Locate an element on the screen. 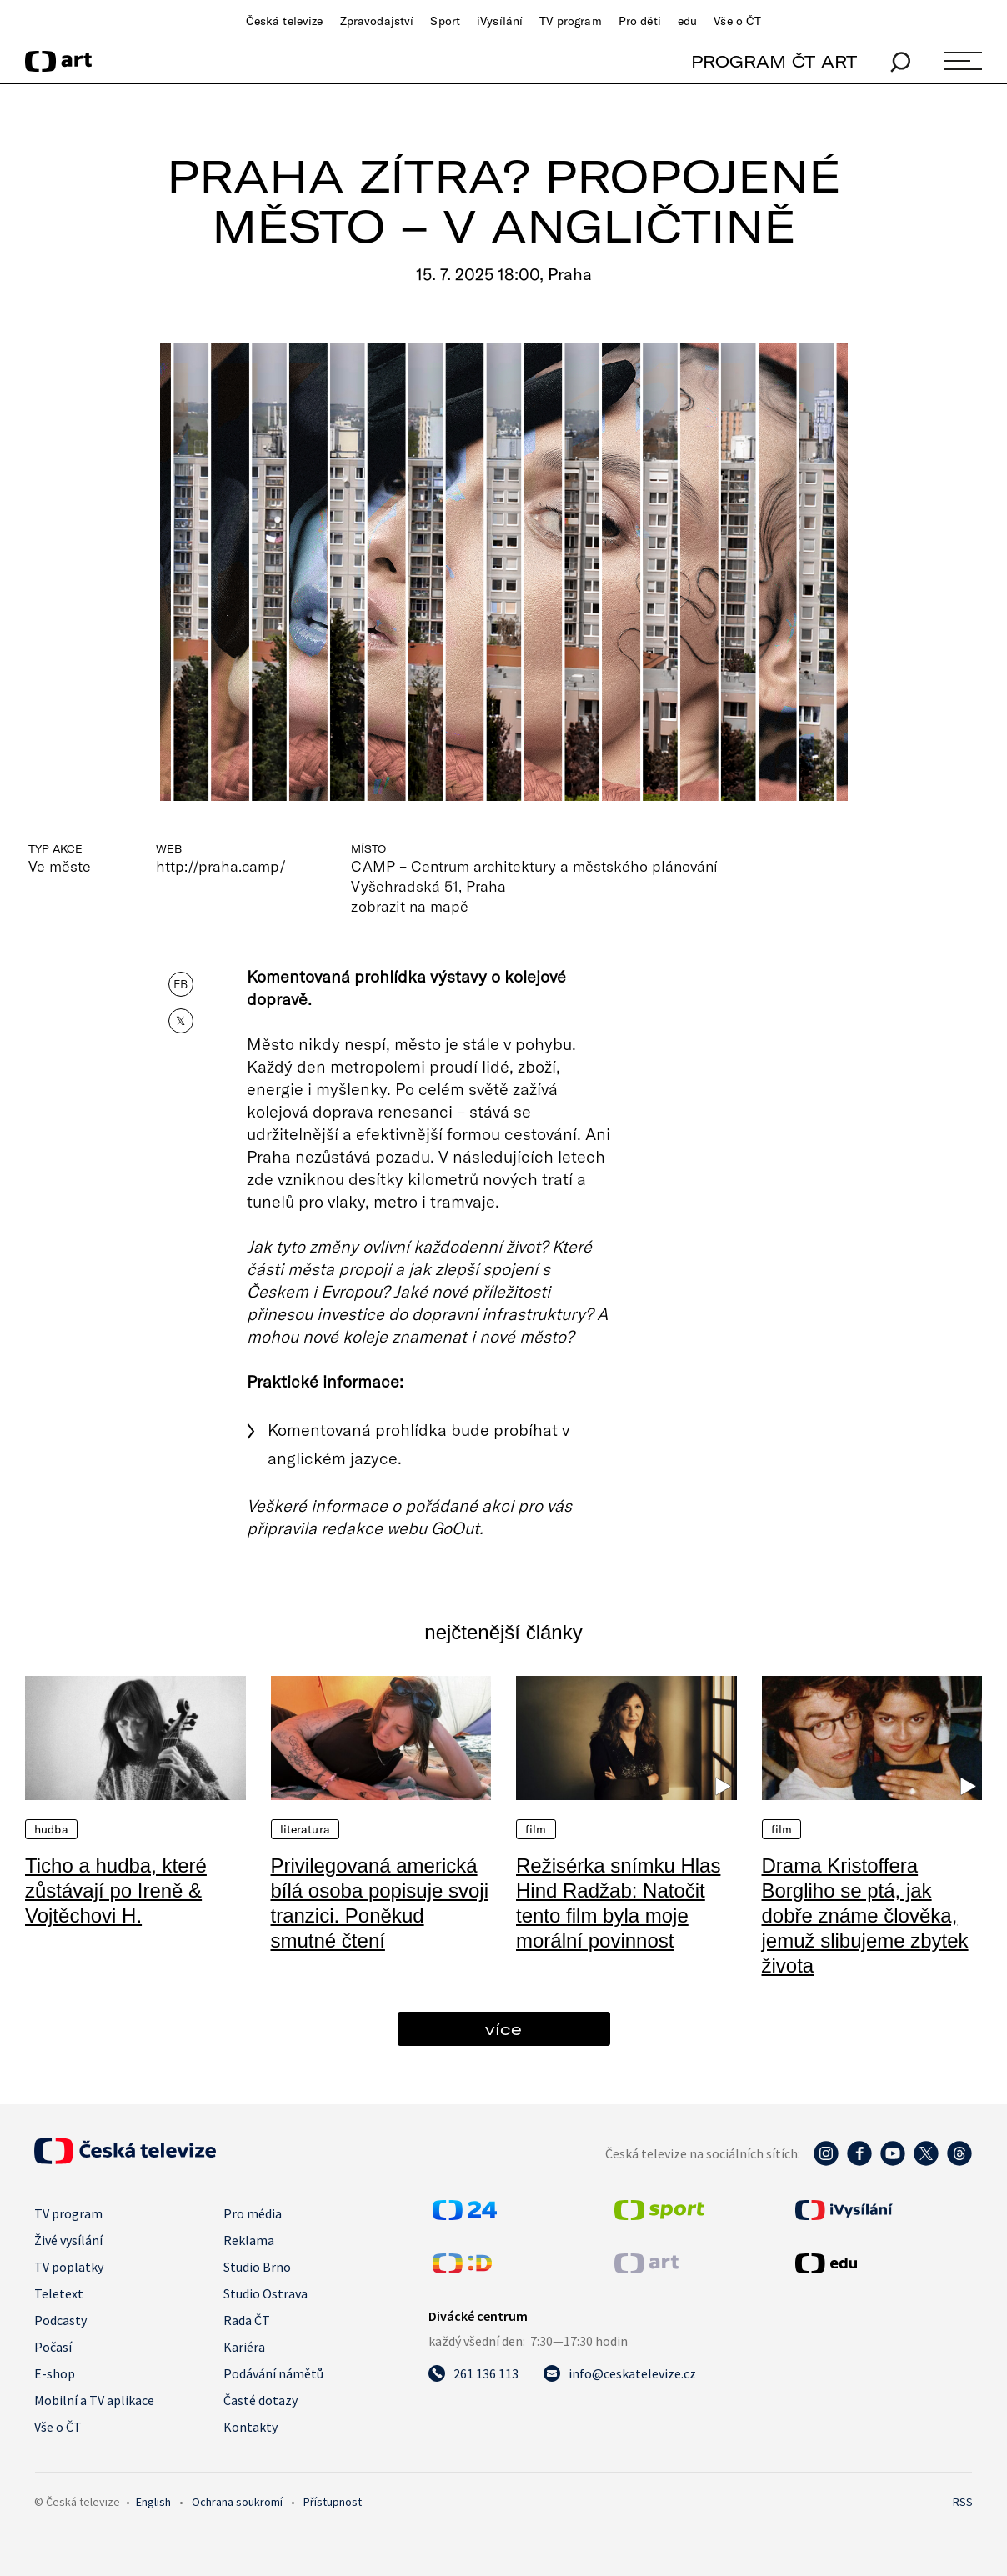  Zpravodajství is located at coordinates (377, 20).